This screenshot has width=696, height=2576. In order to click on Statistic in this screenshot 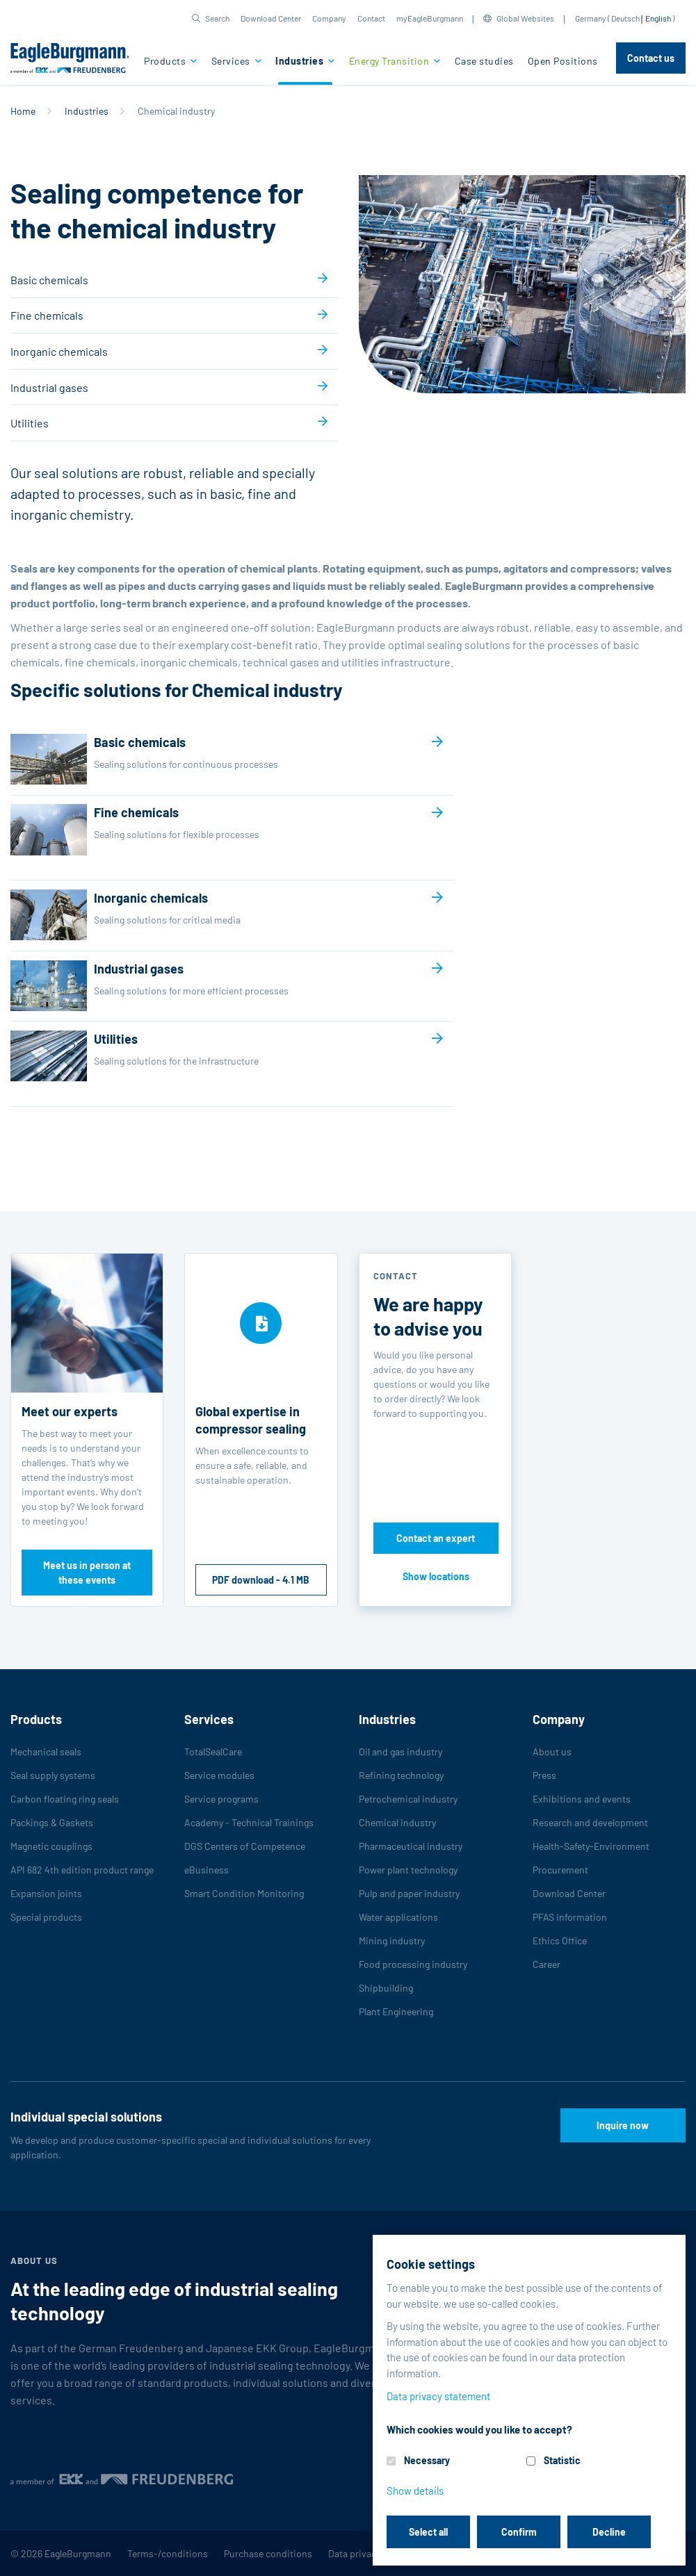, I will do `click(562, 2460)`.